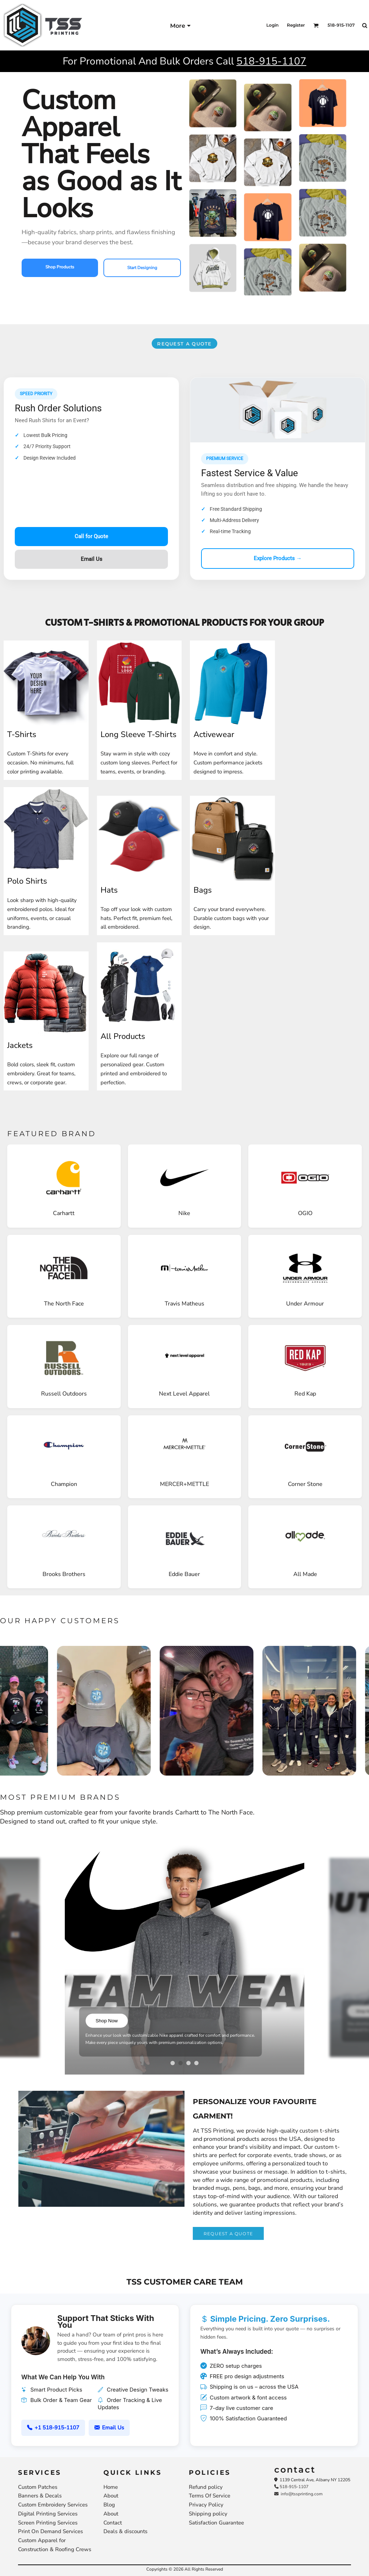  What do you see at coordinates (110, 2495) in the screenshot?
I see `About` at bounding box center [110, 2495].